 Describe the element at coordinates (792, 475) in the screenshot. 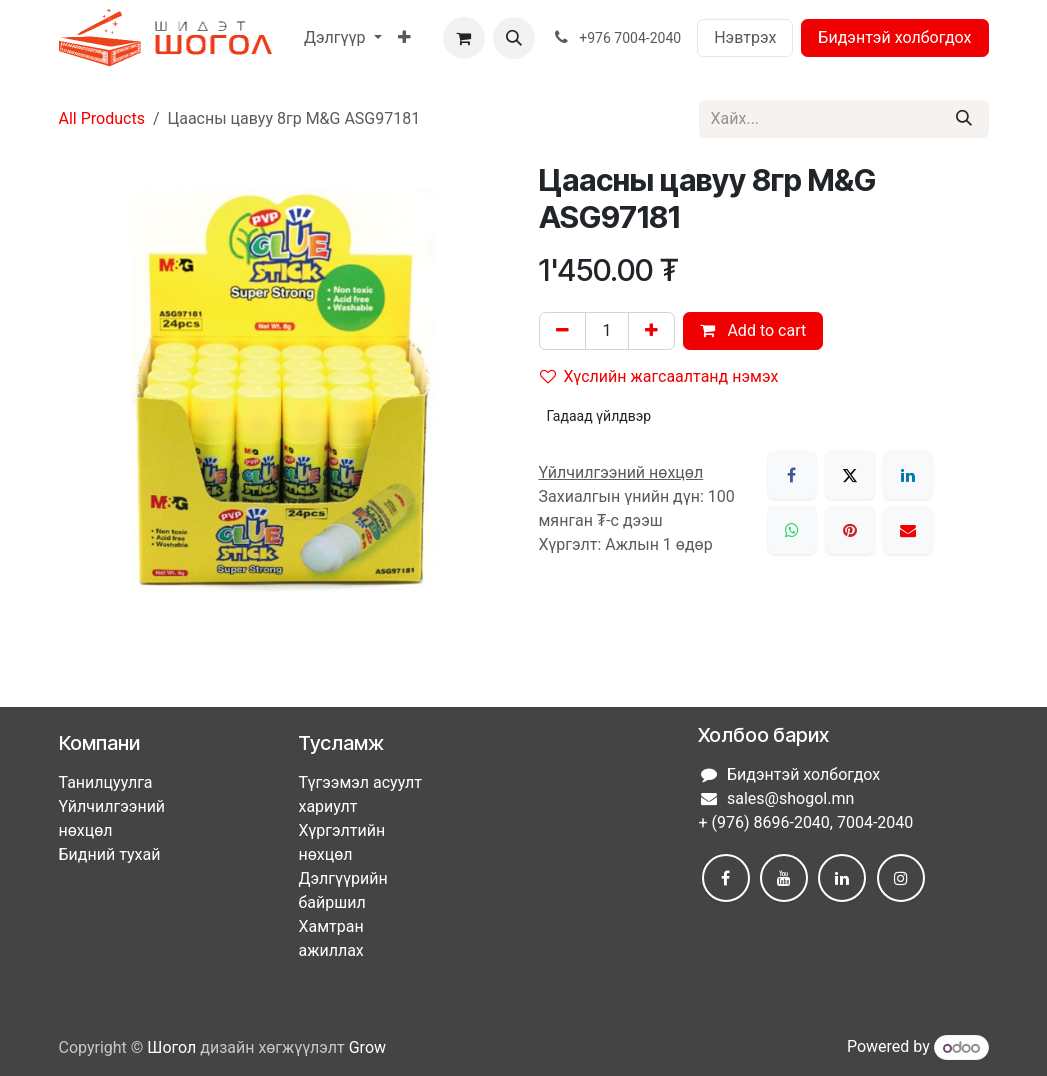

I see `[Facebook]` at that location.